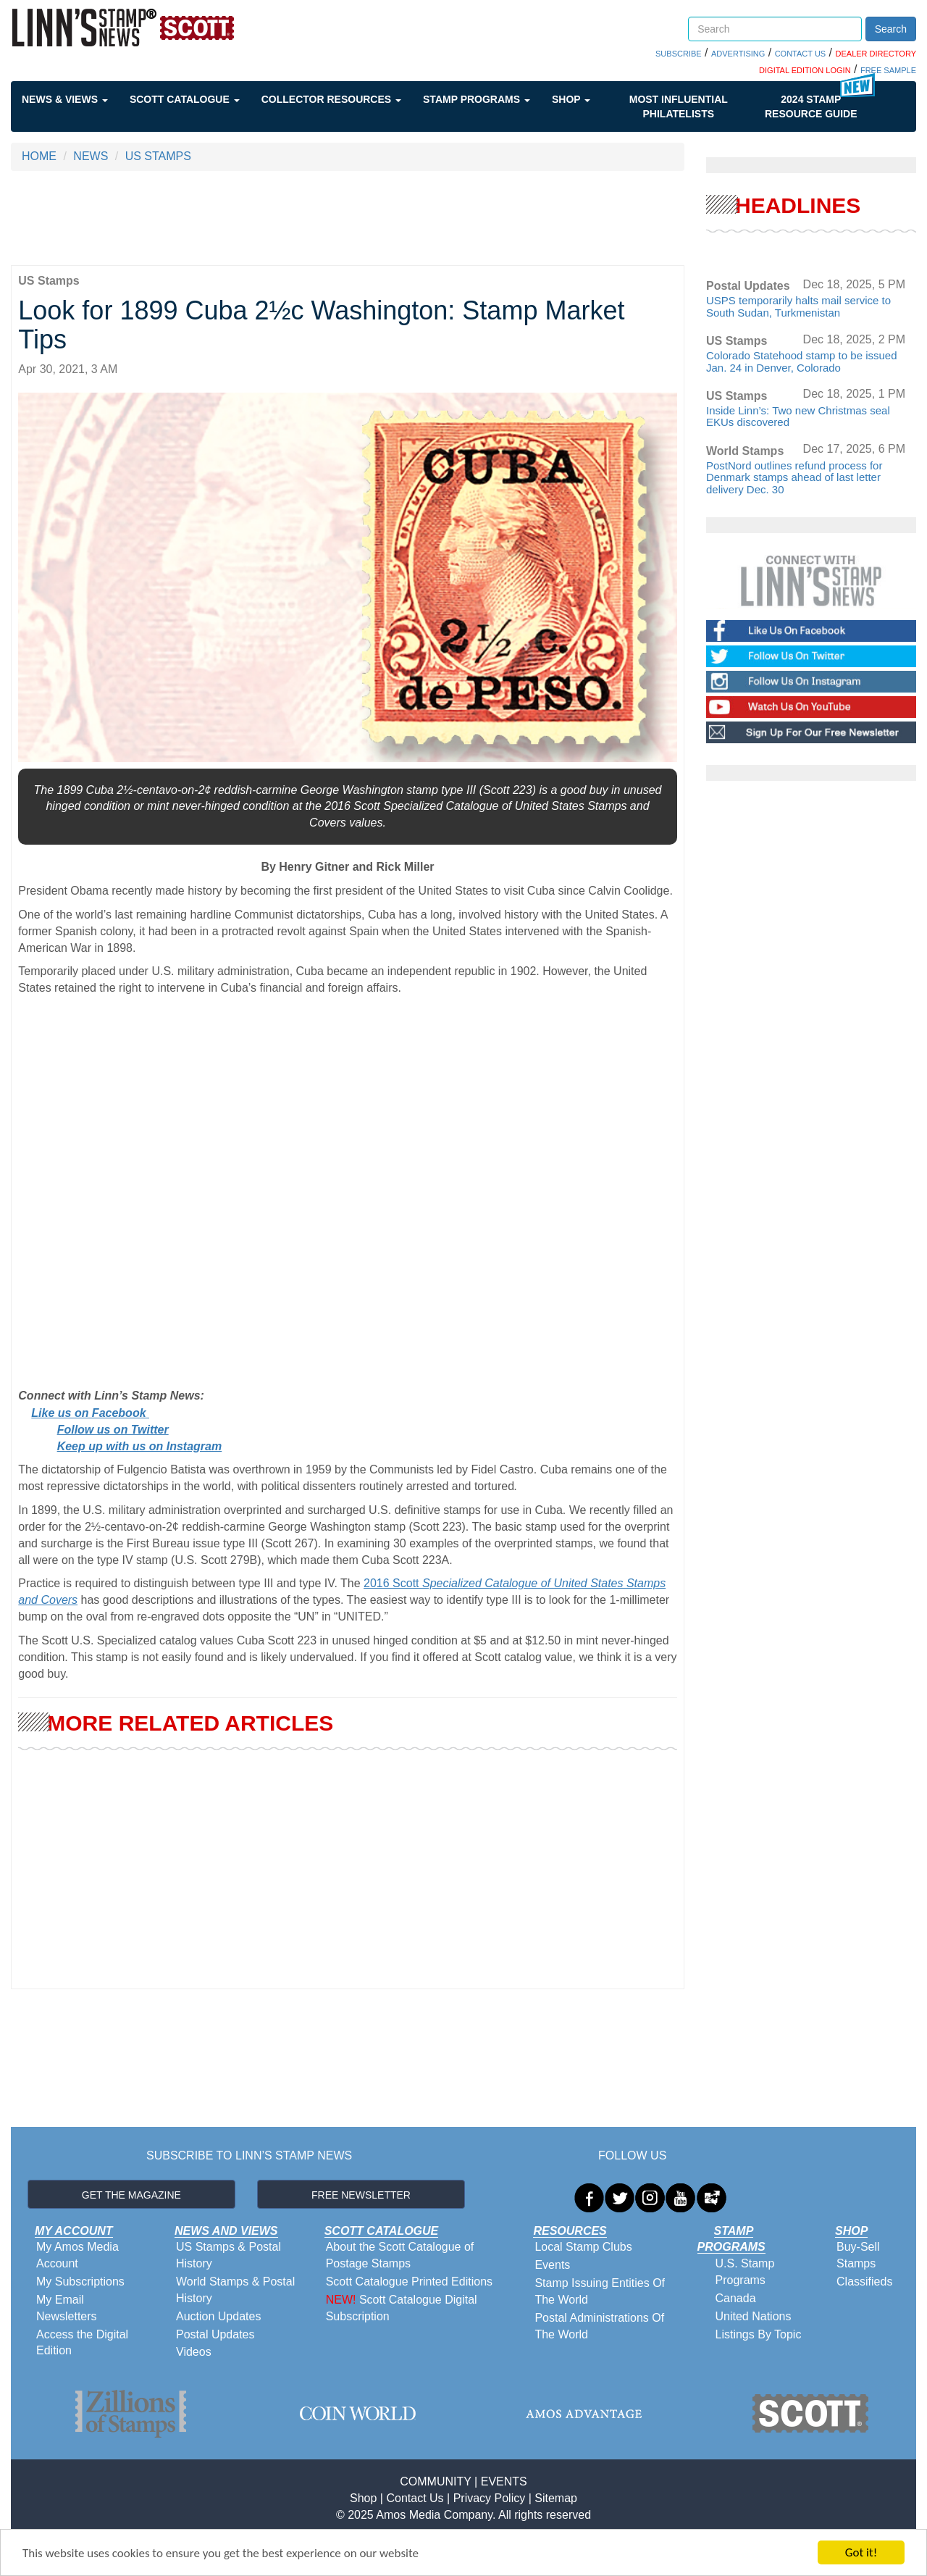 This screenshot has height=2576, width=927. What do you see at coordinates (583, 2247) in the screenshot?
I see `Local Stamp Clubs` at bounding box center [583, 2247].